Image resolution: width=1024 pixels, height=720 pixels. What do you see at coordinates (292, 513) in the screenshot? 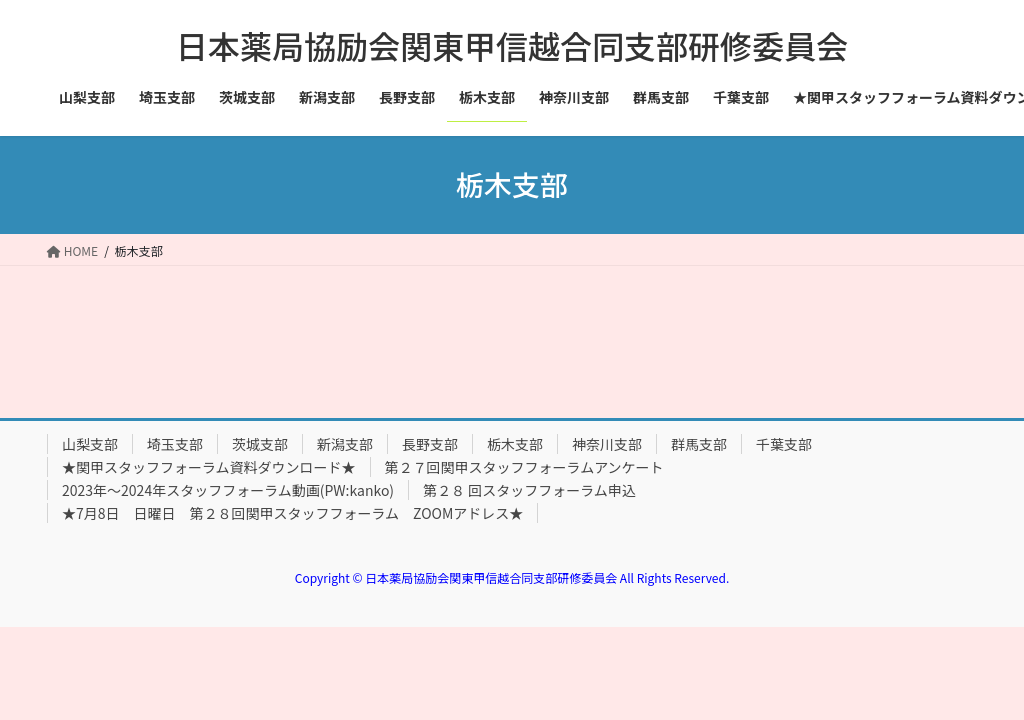
I see `★7月8日 日曜日 第２８回関甲スタッフフォーラム ZOOMアドレス★` at bounding box center [292, 513].